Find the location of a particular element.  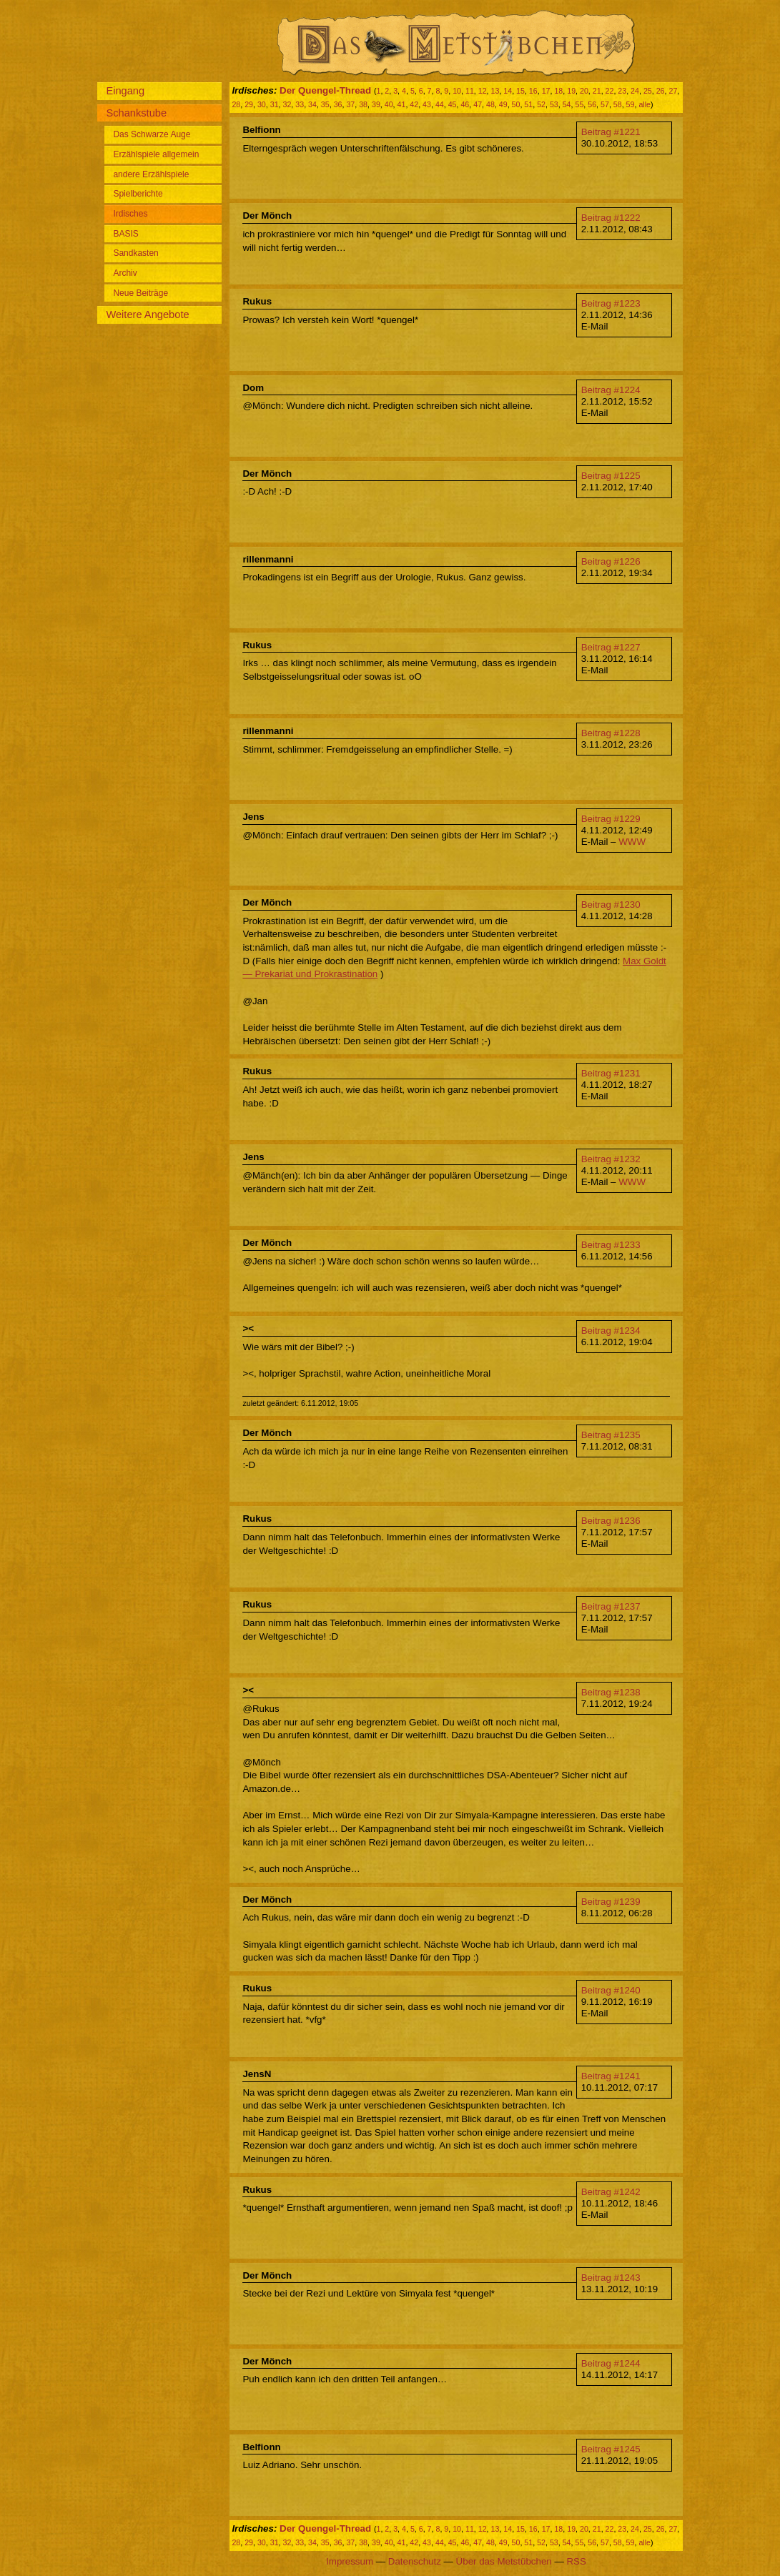

23 is located at coordinates (622, 90).